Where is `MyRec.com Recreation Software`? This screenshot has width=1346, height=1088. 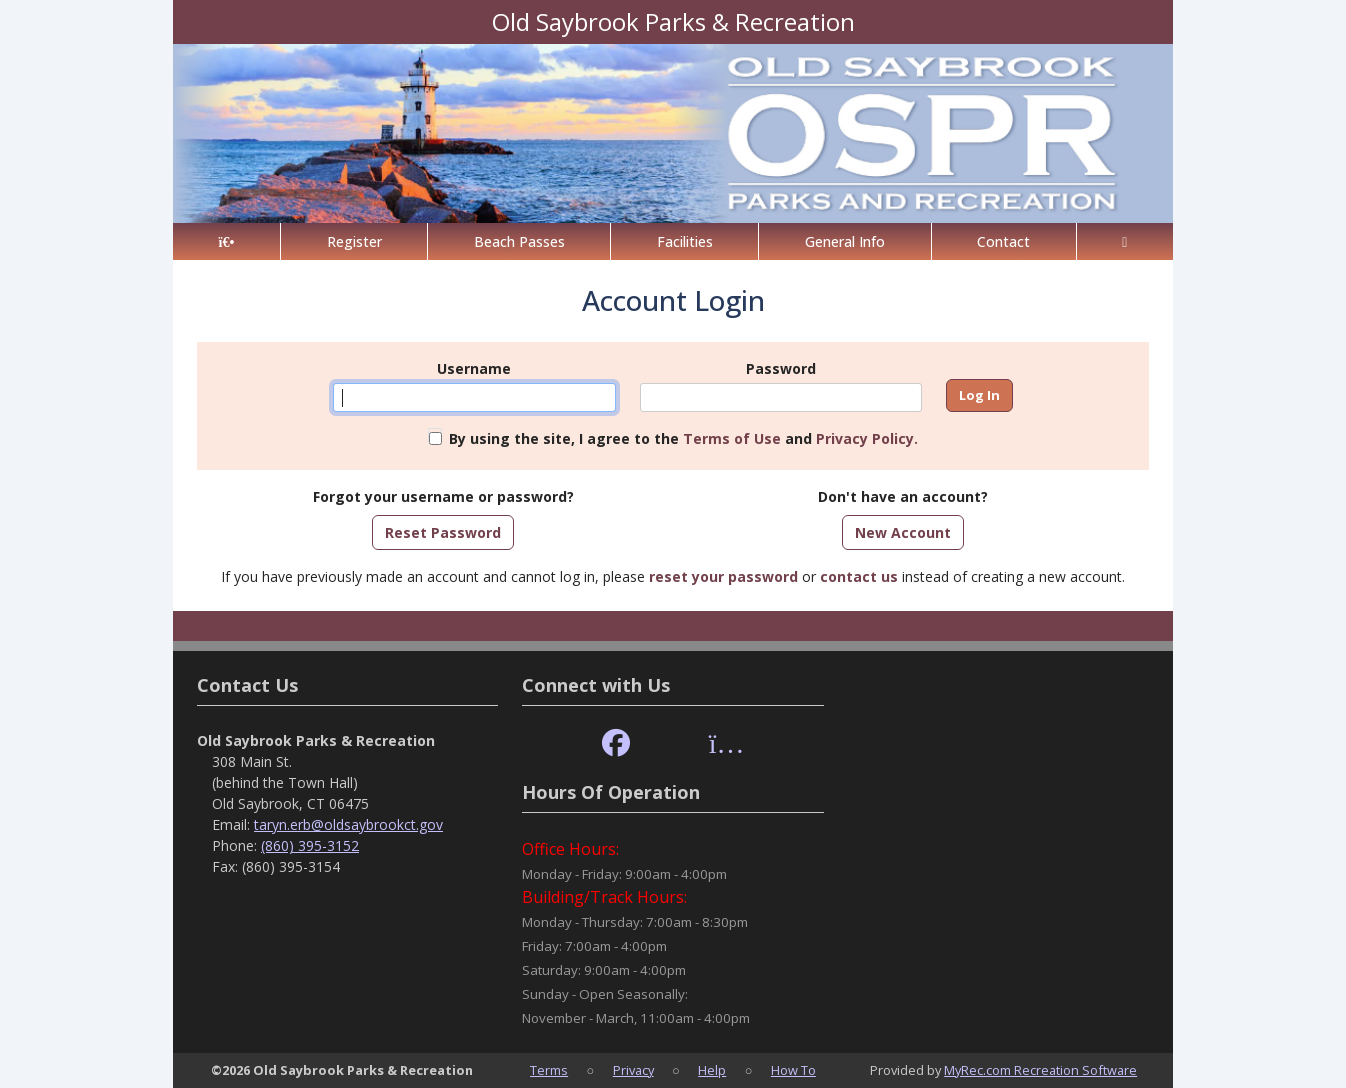 MyRec.com Recreation Software is located at coordinates (1040, 1070).